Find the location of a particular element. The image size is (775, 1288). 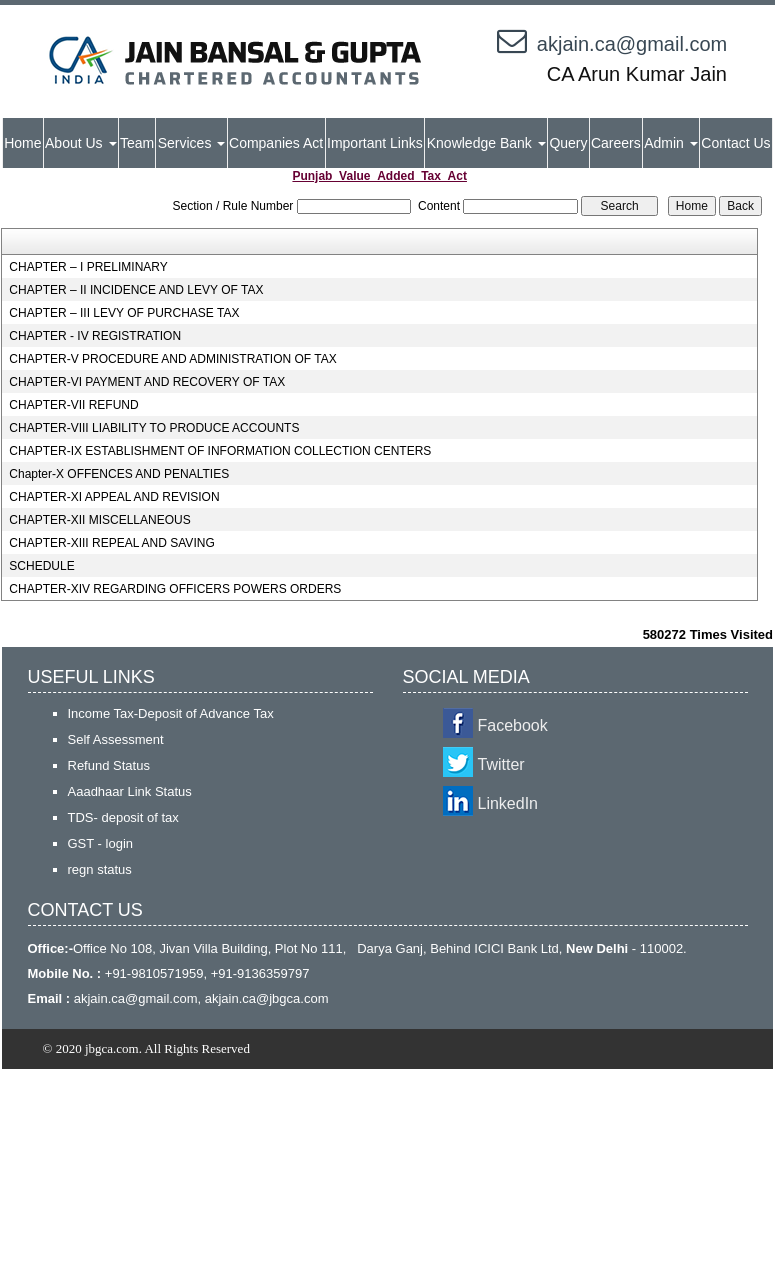

Contact Us is located at coordinates (735, 143).